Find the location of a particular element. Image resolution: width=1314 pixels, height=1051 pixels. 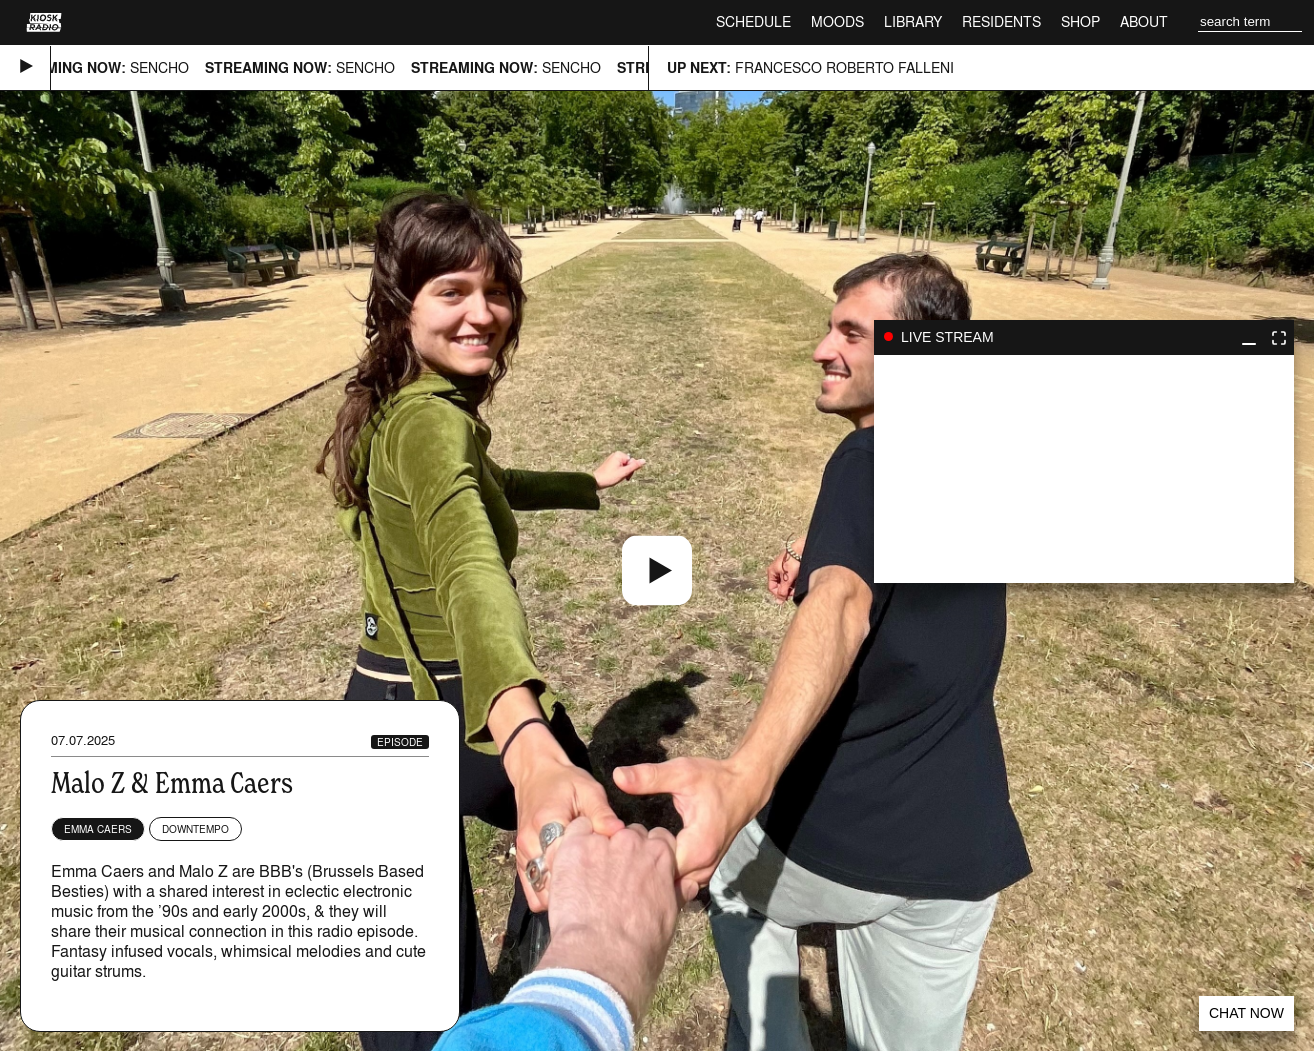

Downtempo is located at coordinates (195, 829).